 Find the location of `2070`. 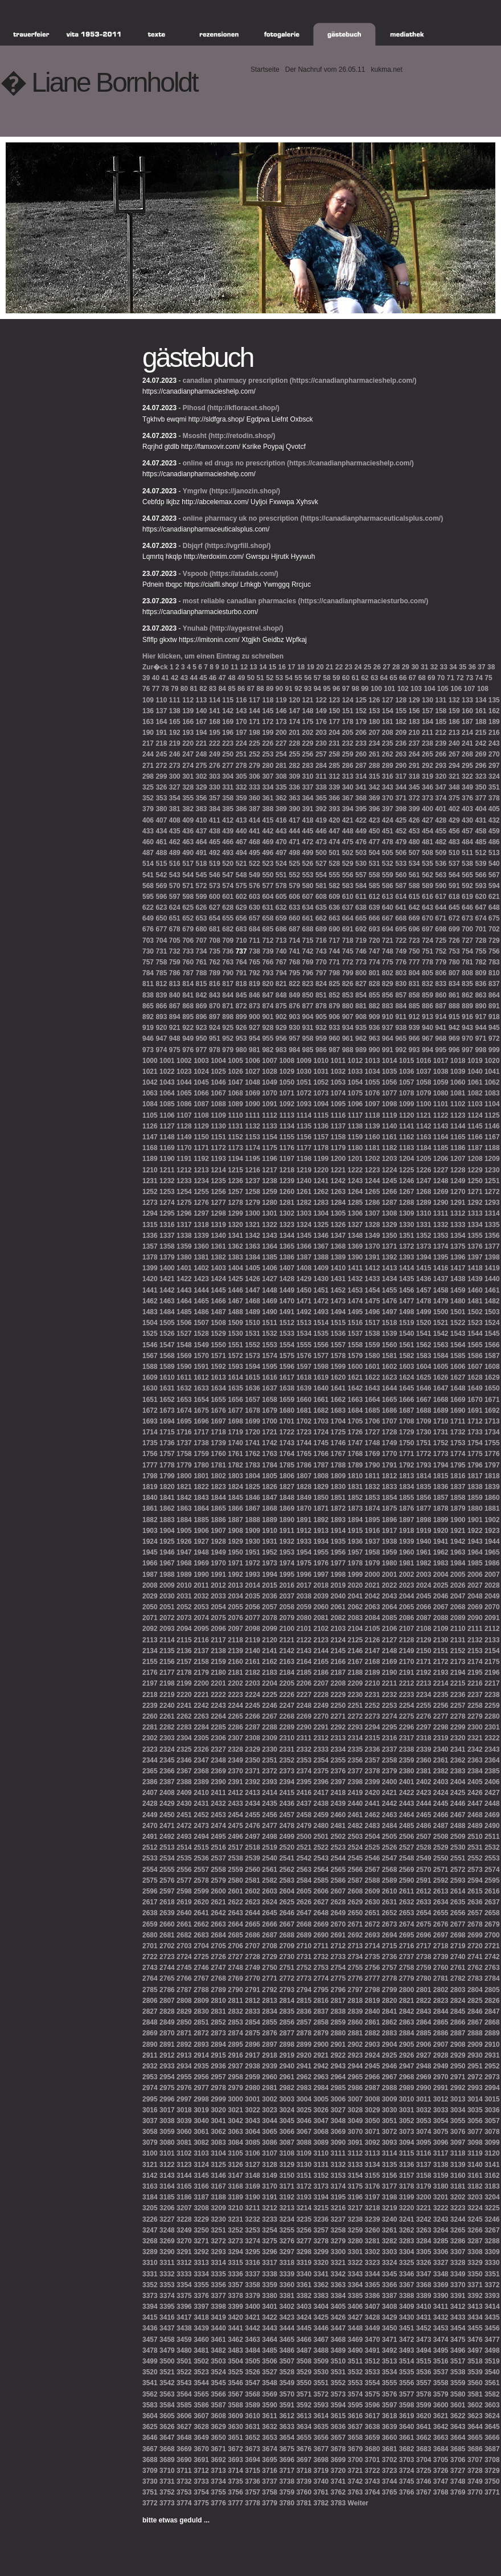

2070 is located at coordinates (492, 1607).